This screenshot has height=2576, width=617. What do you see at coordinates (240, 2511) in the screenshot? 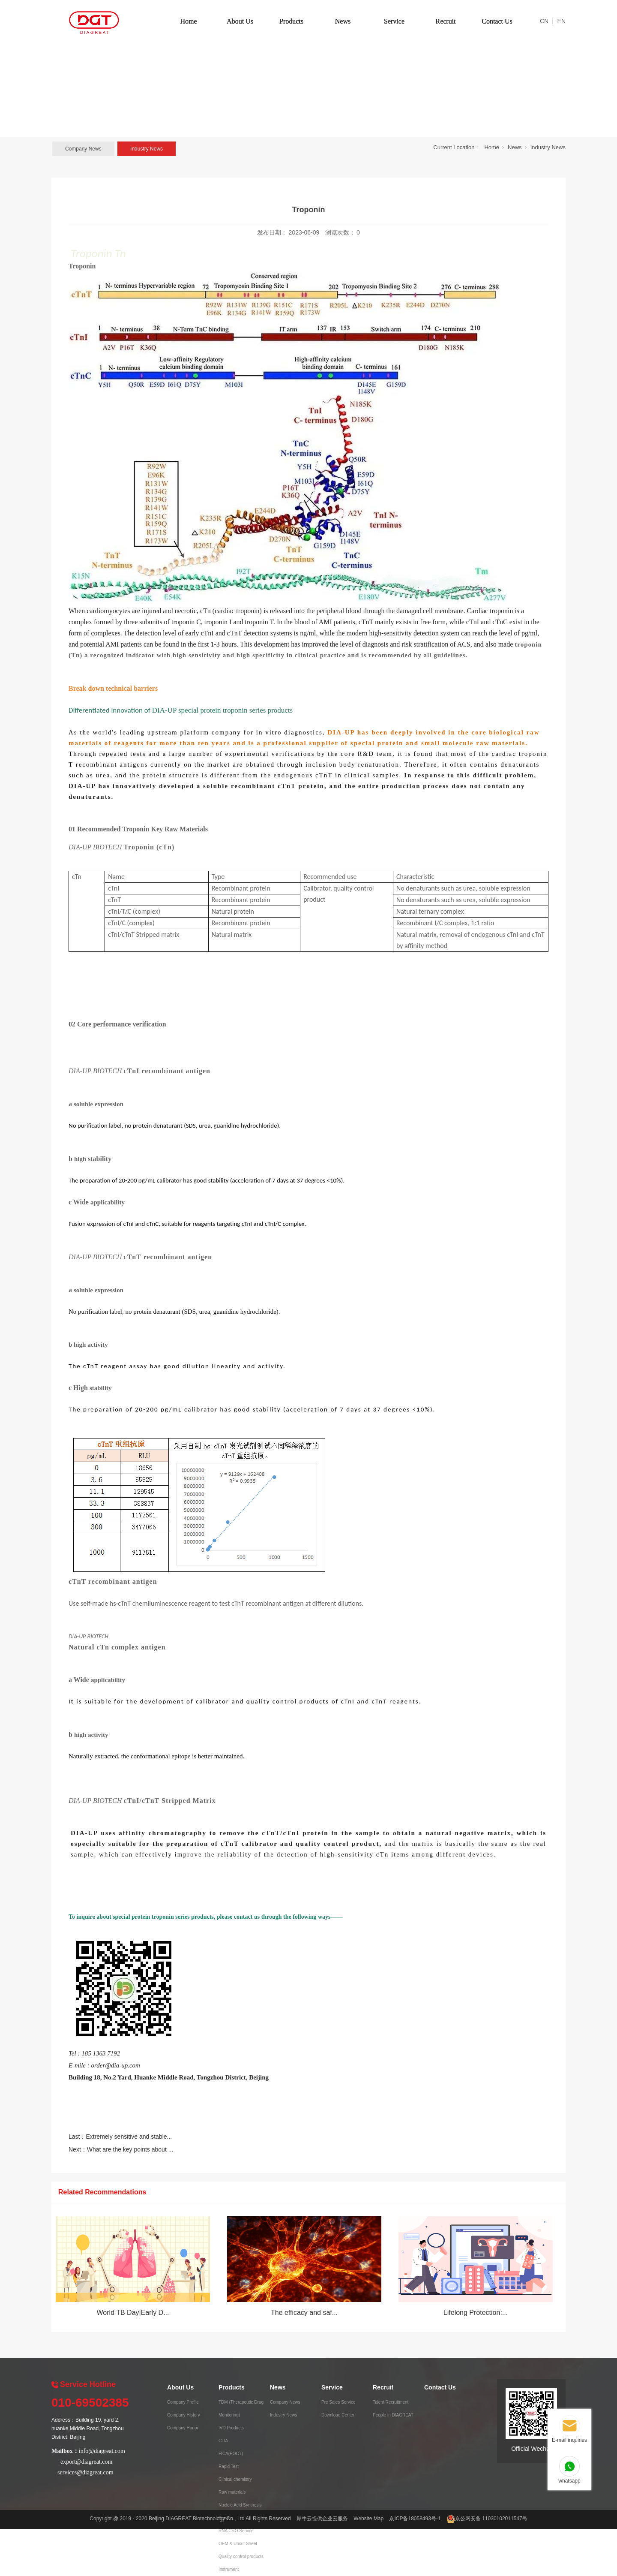
I see `Nucleic Acid Synthesis Service` at bounding box center [240, 2511].